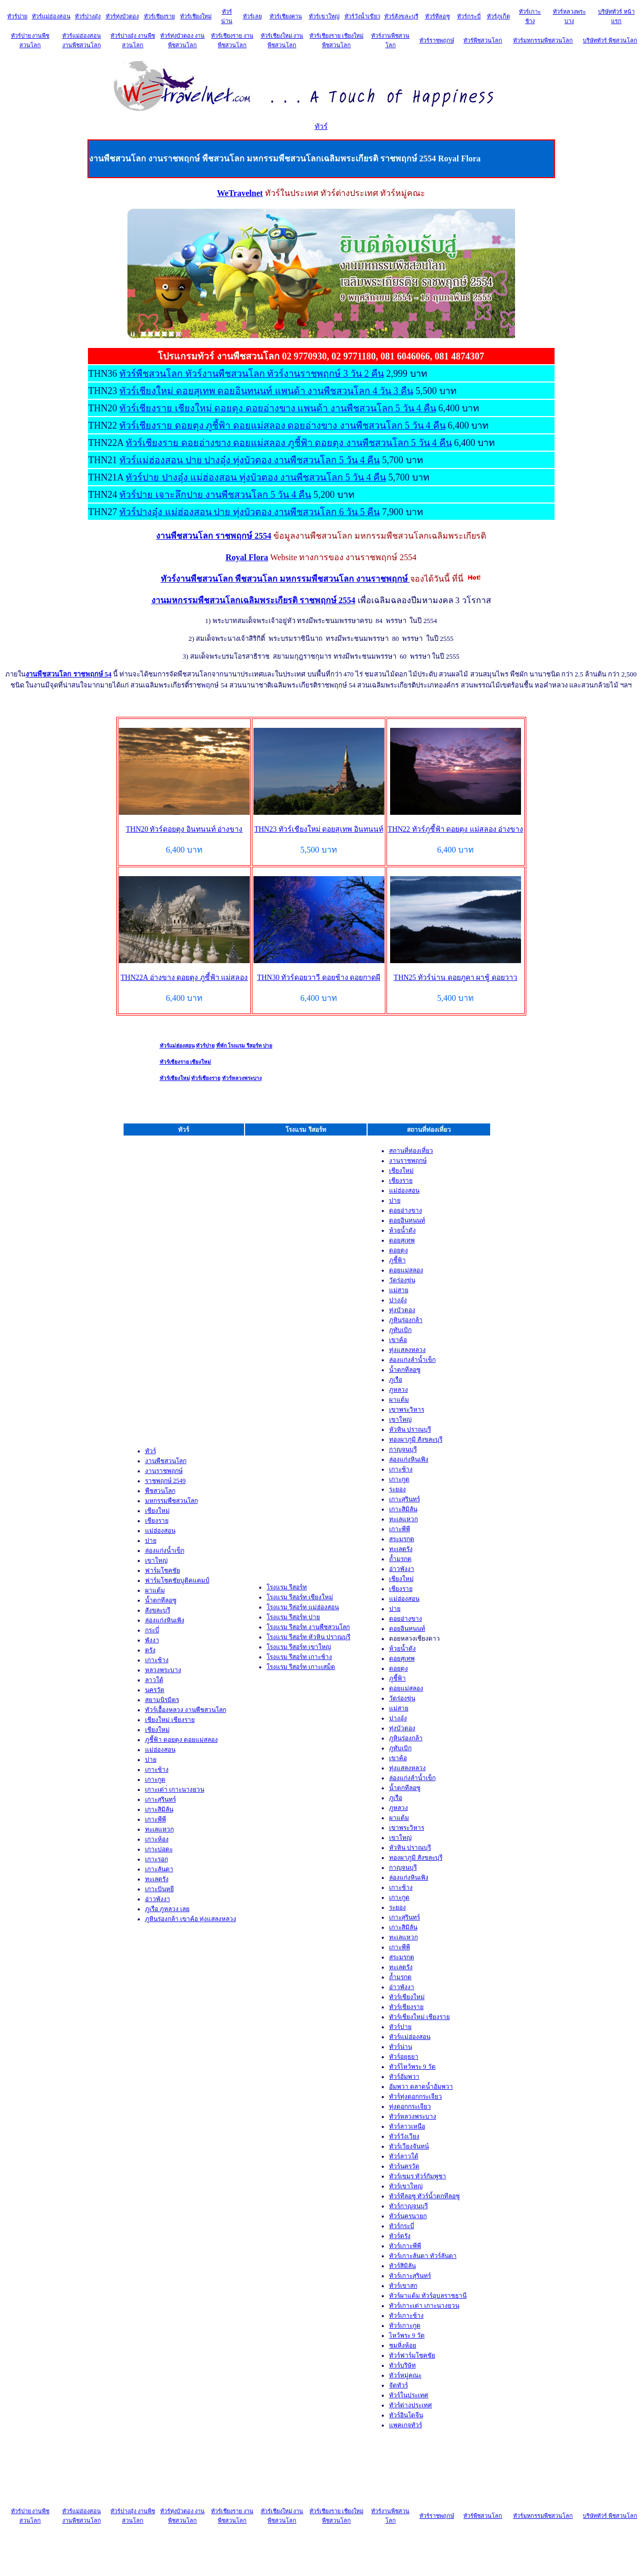  I want to click on ดอยแม่สลอง, so click(406, 1270).